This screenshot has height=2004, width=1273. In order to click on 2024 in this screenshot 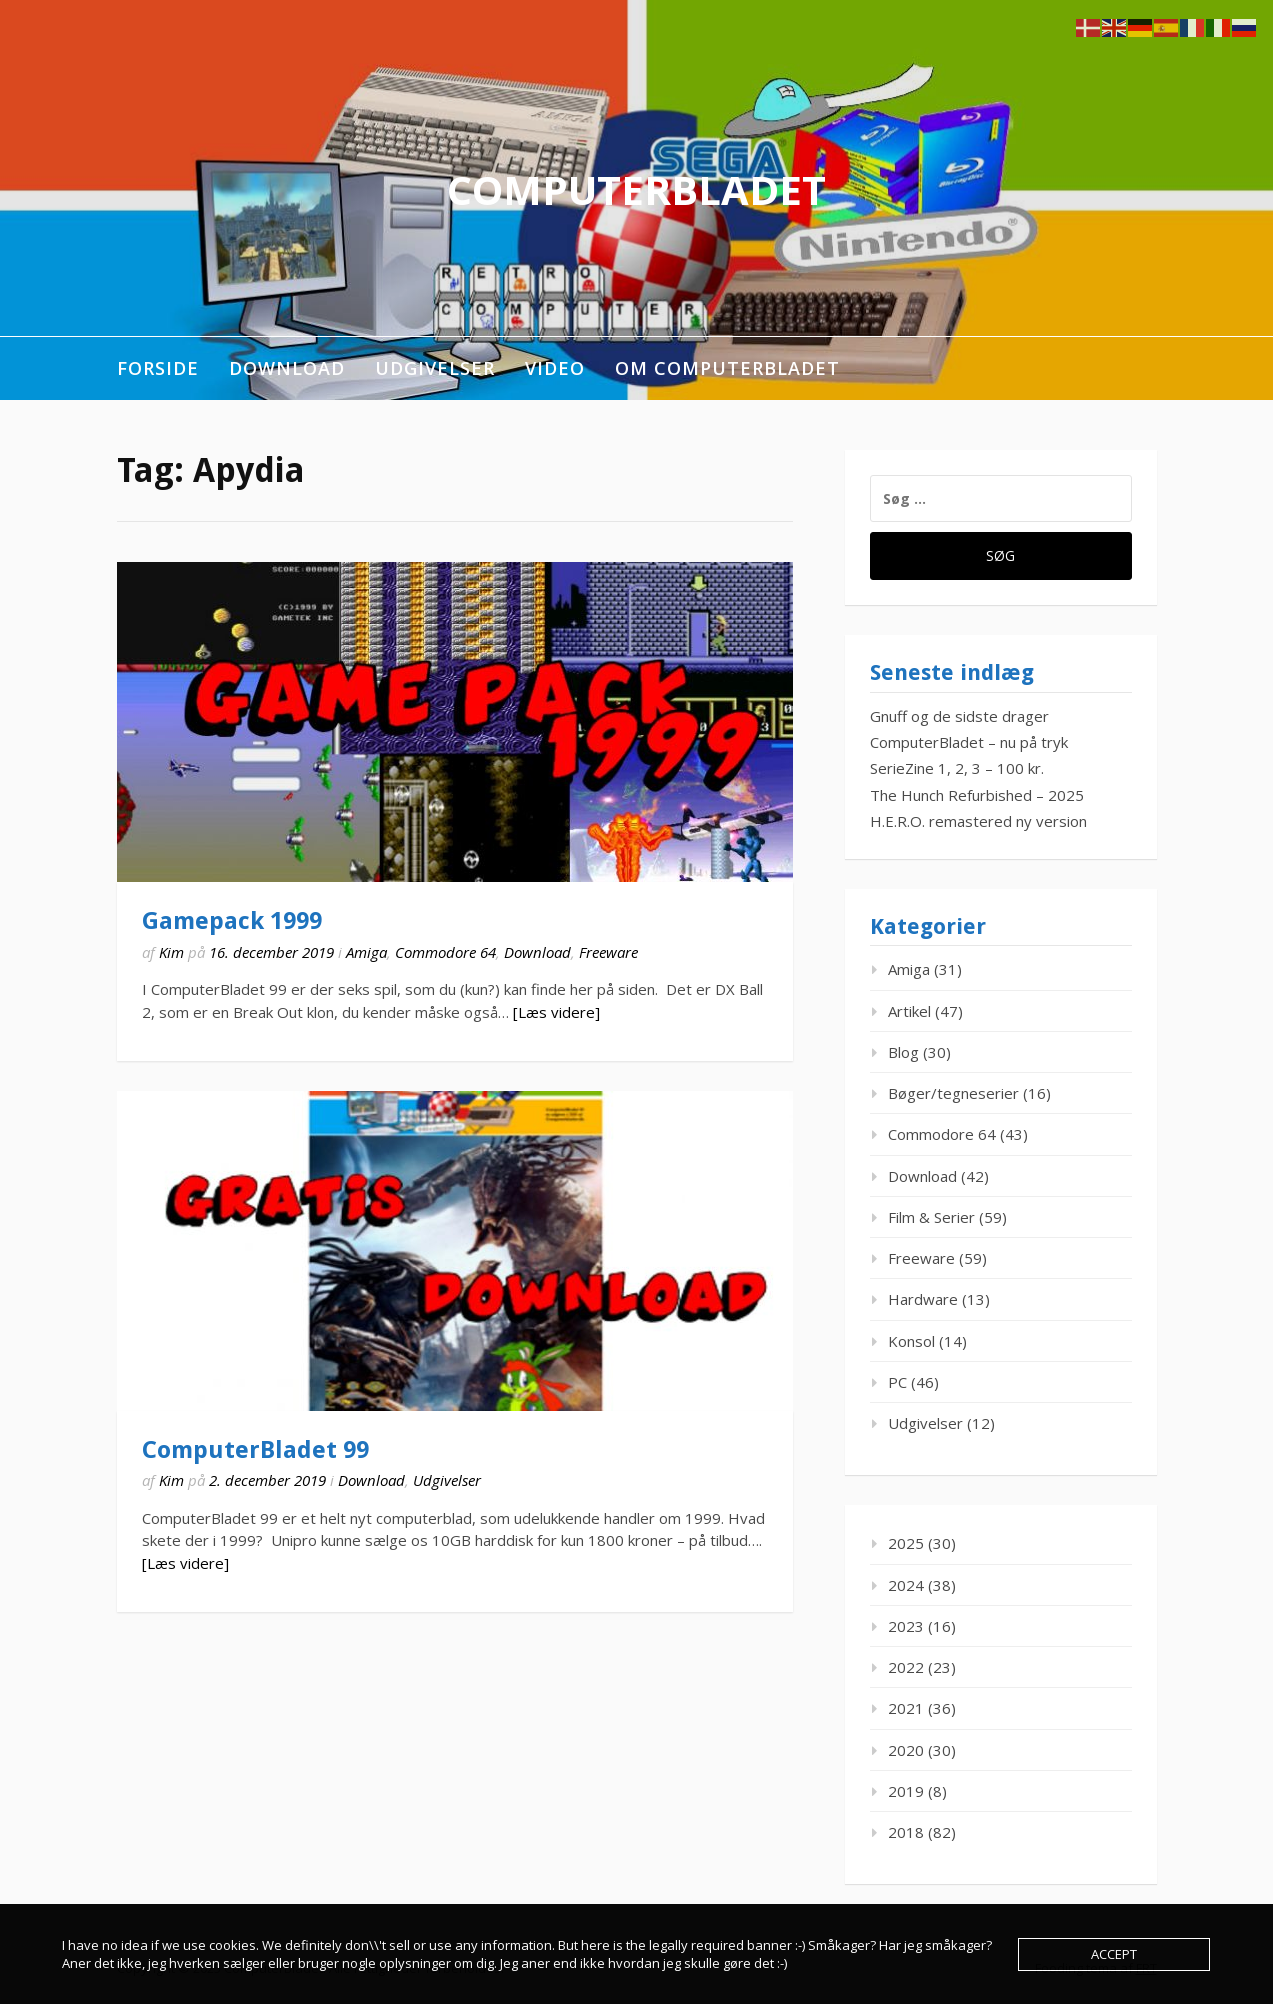, I will do `click(906, 1585)`.